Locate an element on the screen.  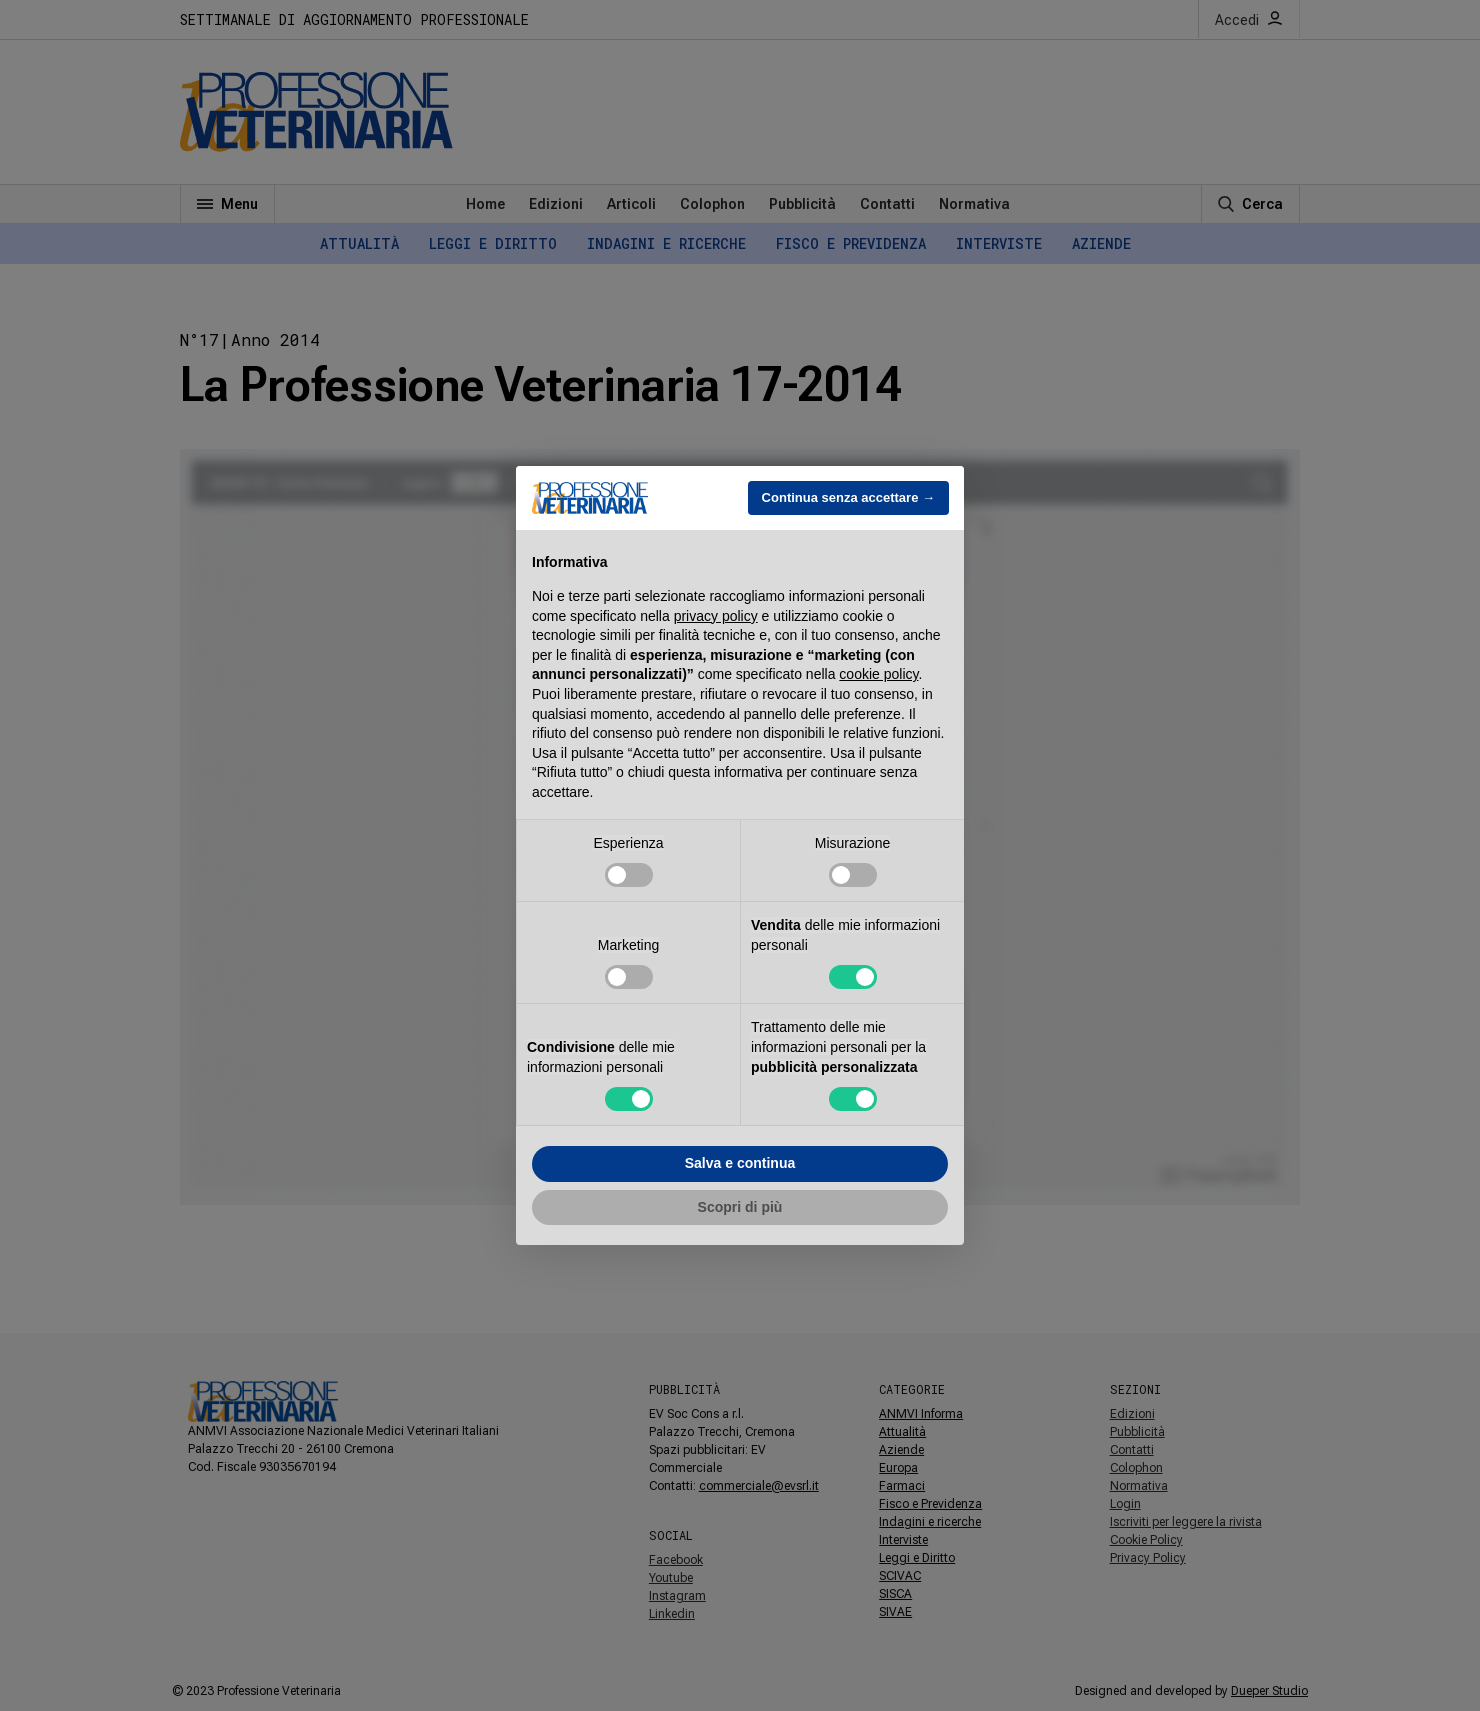
privacy policy [button] is located at coordinates (716, 616).